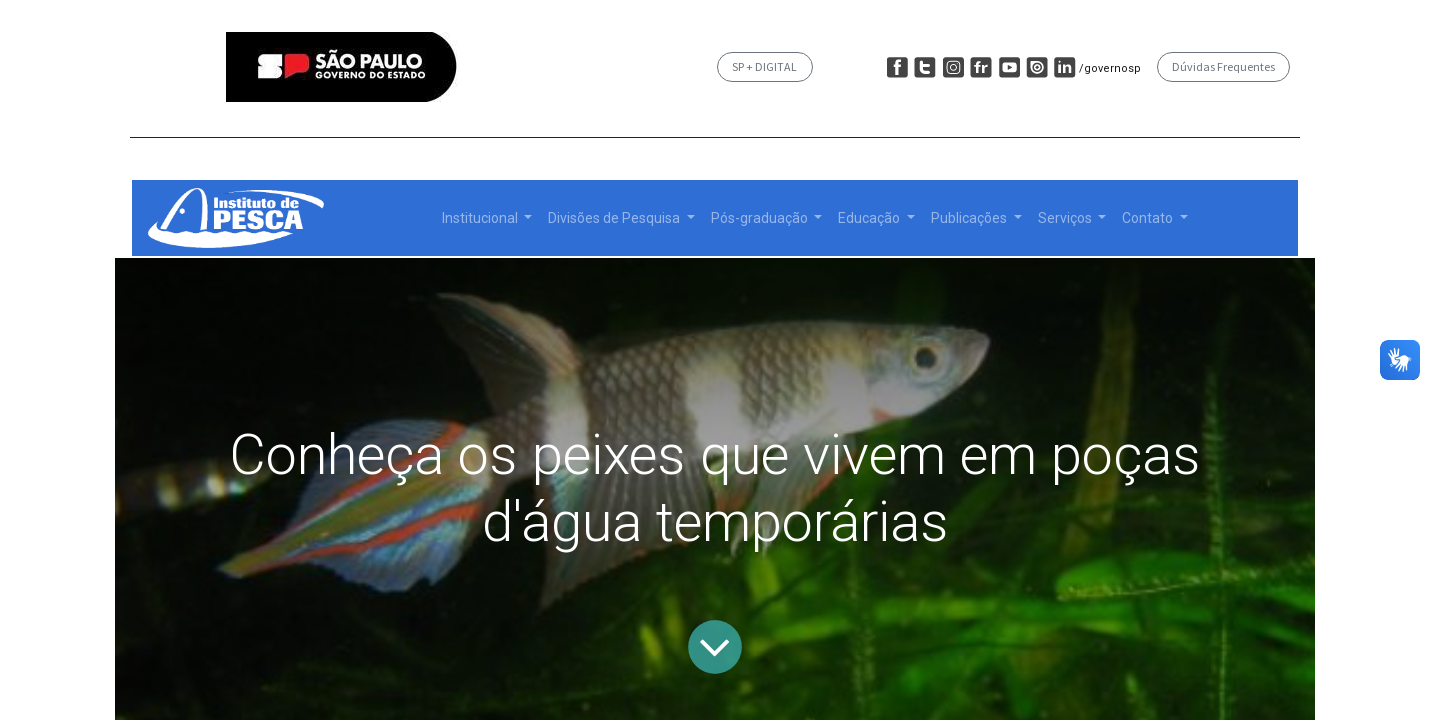  Describe the element at coordinates (764, 66) in the screenshot. I see `SP + DIGITAL` at that location.